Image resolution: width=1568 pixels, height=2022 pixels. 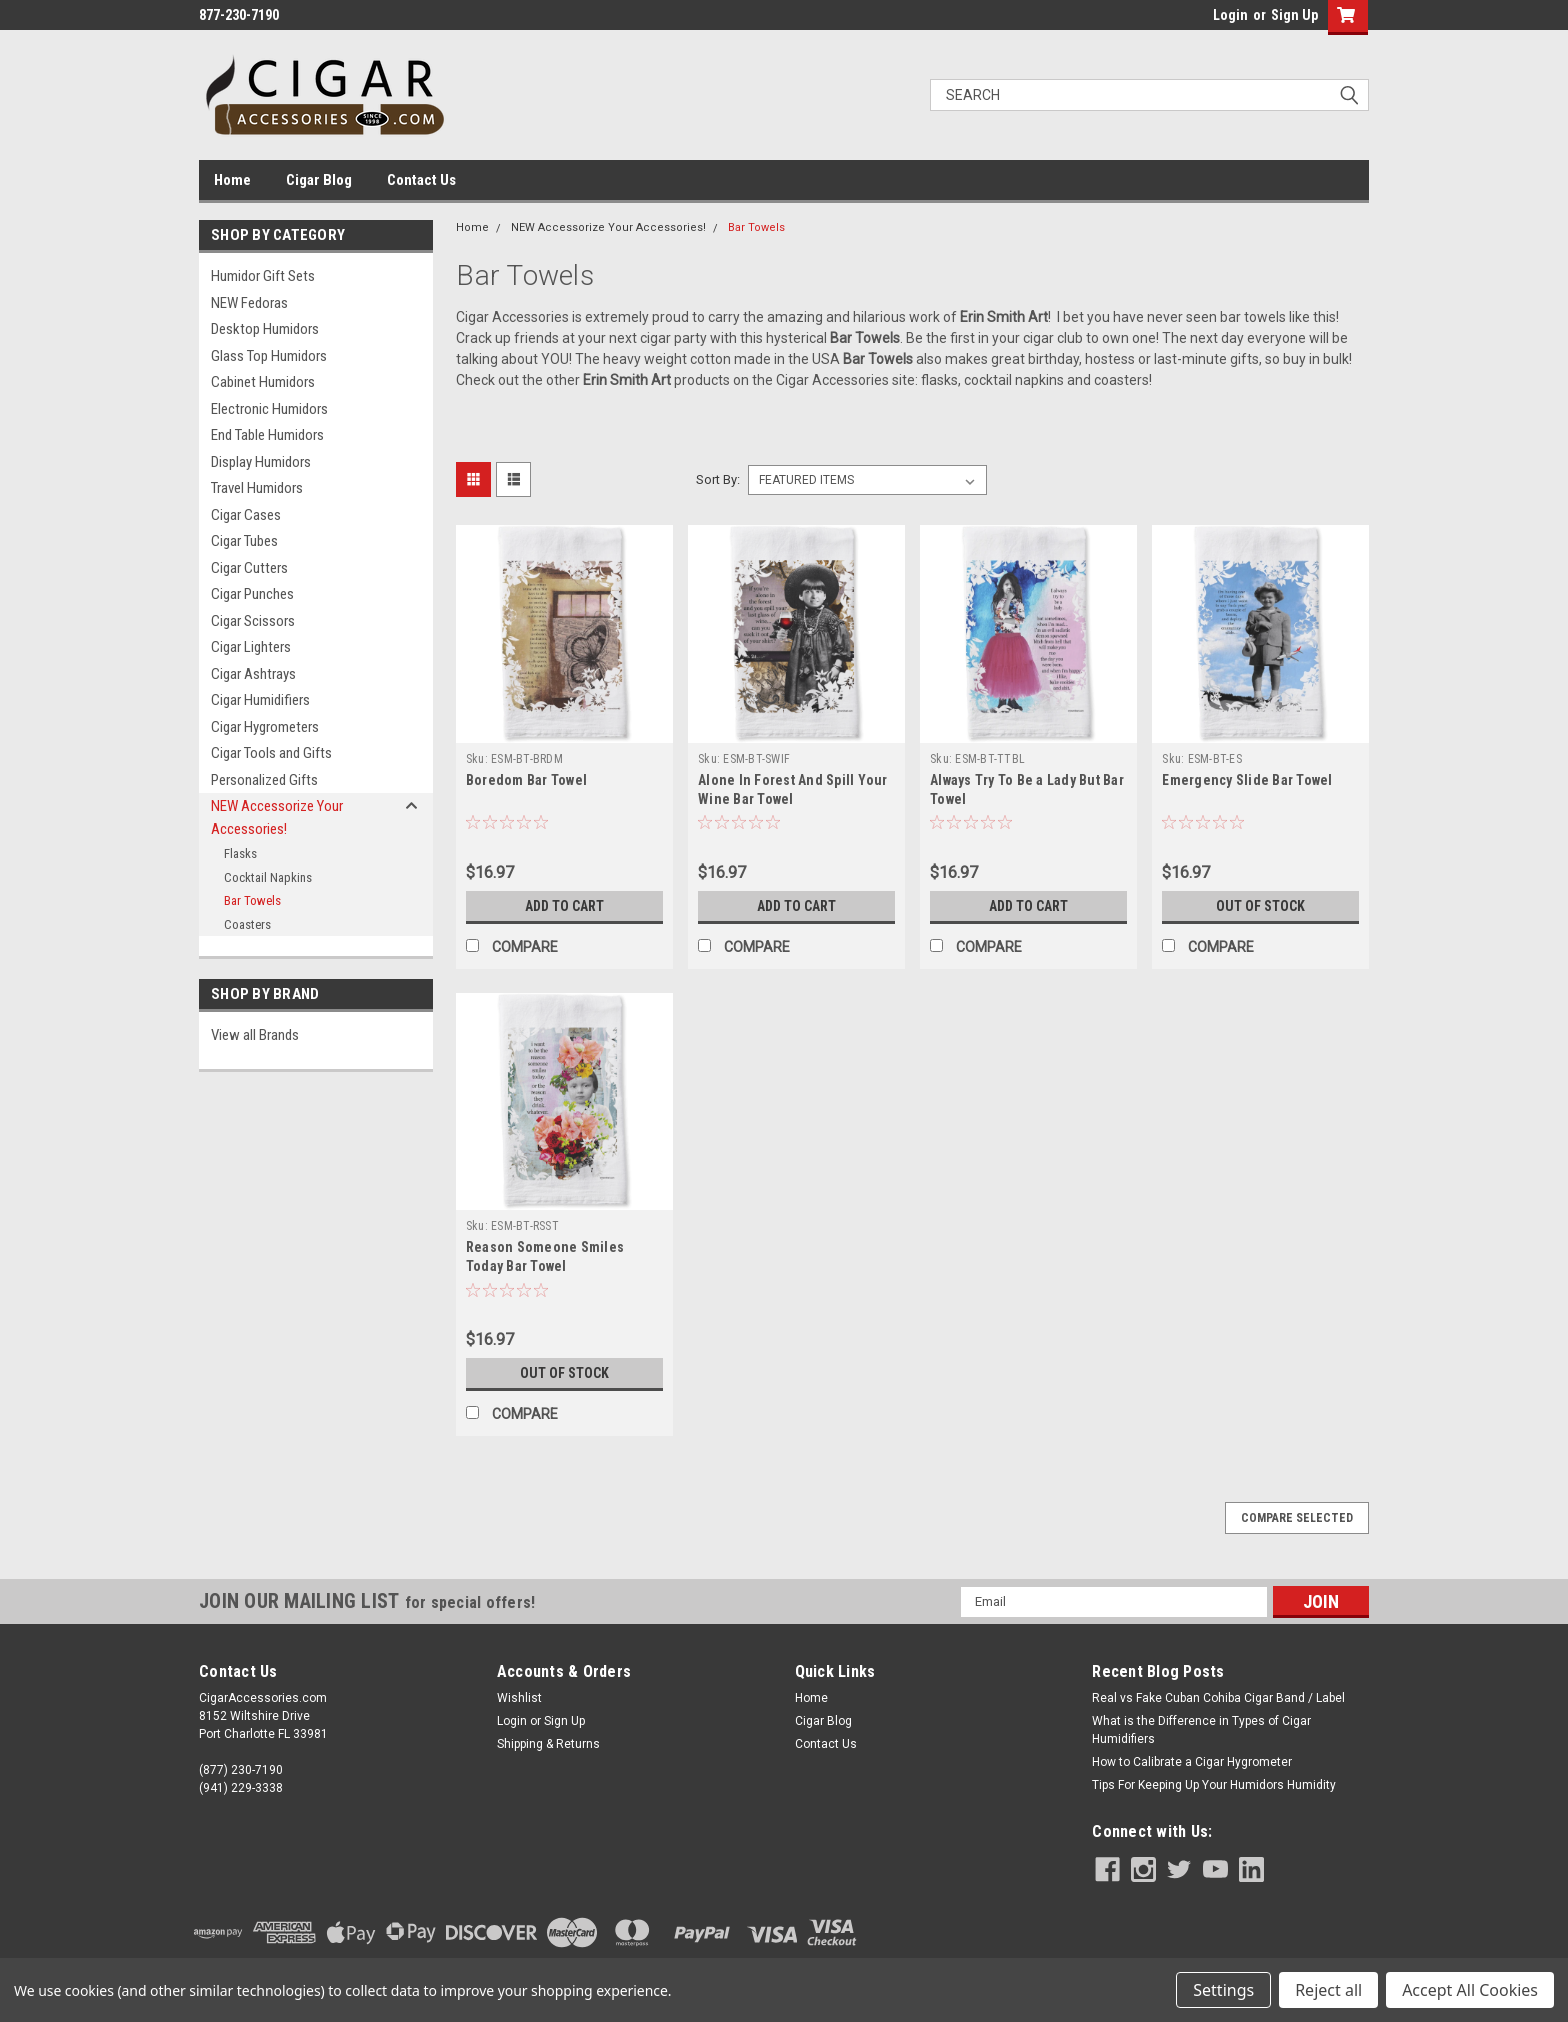 What do you see at coordinates (1247, 780) in the screenshot?
I see `Emergency Slide Bar Towel` at bounding box center [1247, 780].